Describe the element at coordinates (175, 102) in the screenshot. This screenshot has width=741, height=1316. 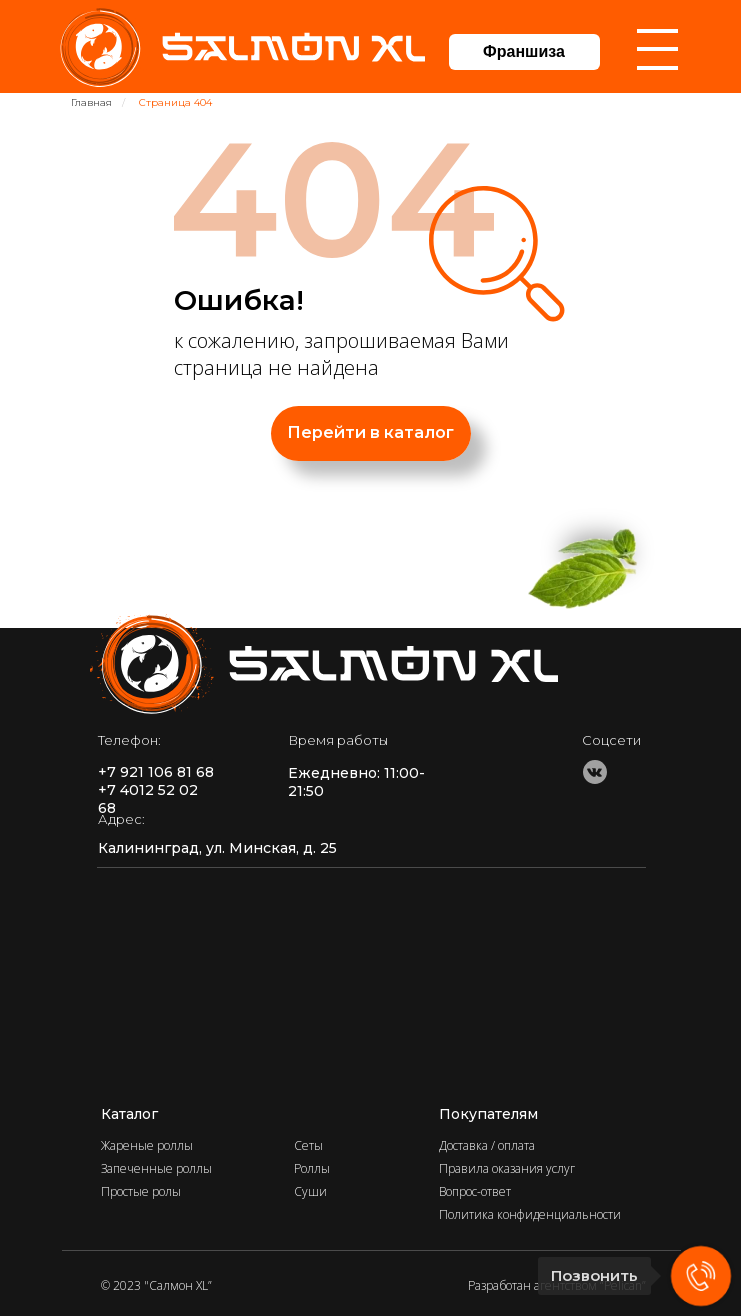
I see `Страница 404` at that location.